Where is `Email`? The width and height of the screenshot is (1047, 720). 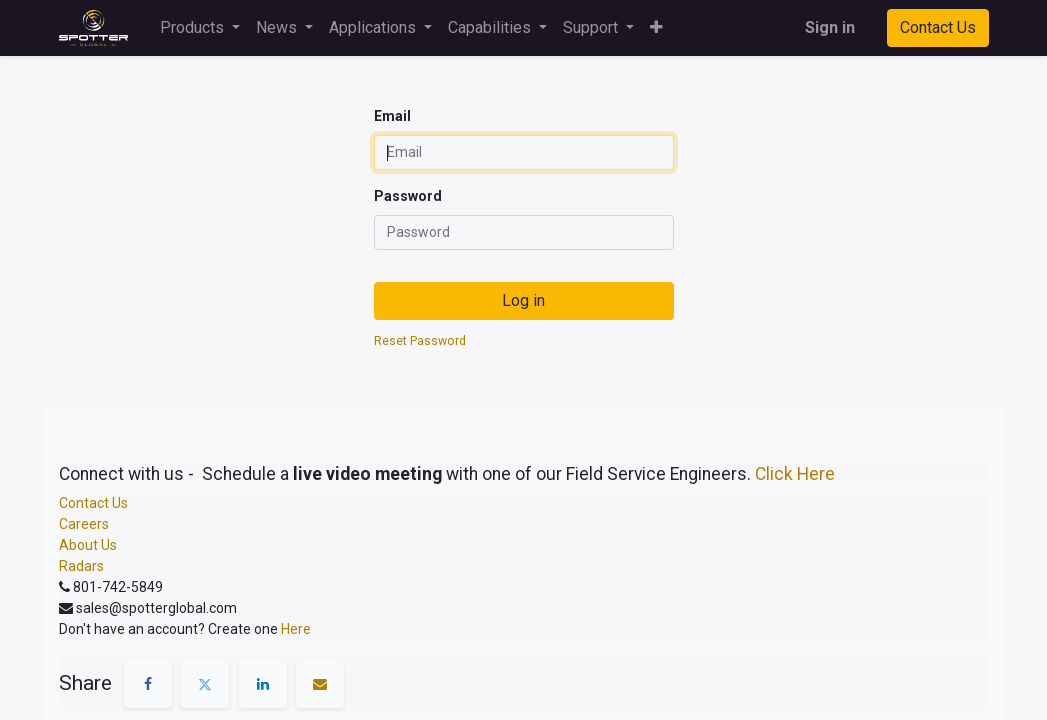 Email is located at coordinates (392, 116).